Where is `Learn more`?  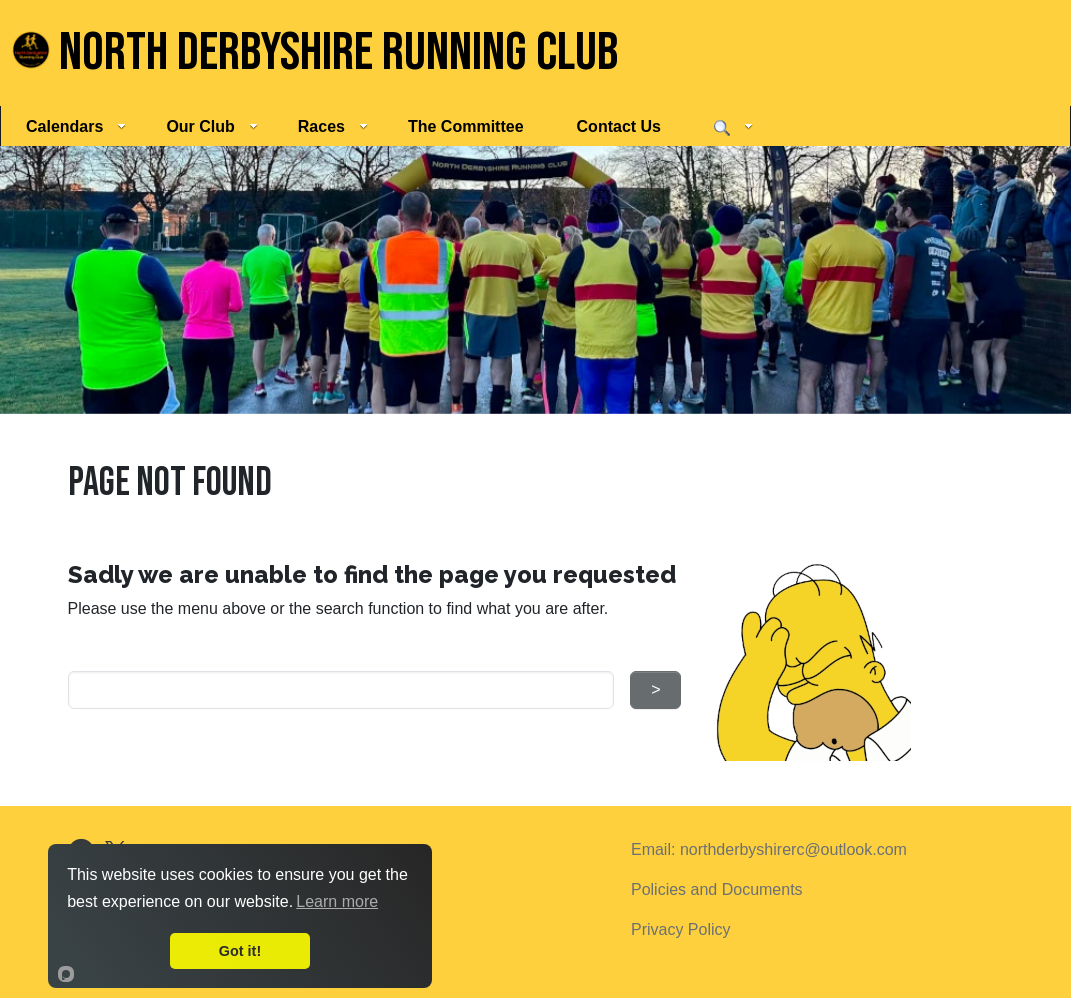
Learn more is located at coordinates (337, 901).